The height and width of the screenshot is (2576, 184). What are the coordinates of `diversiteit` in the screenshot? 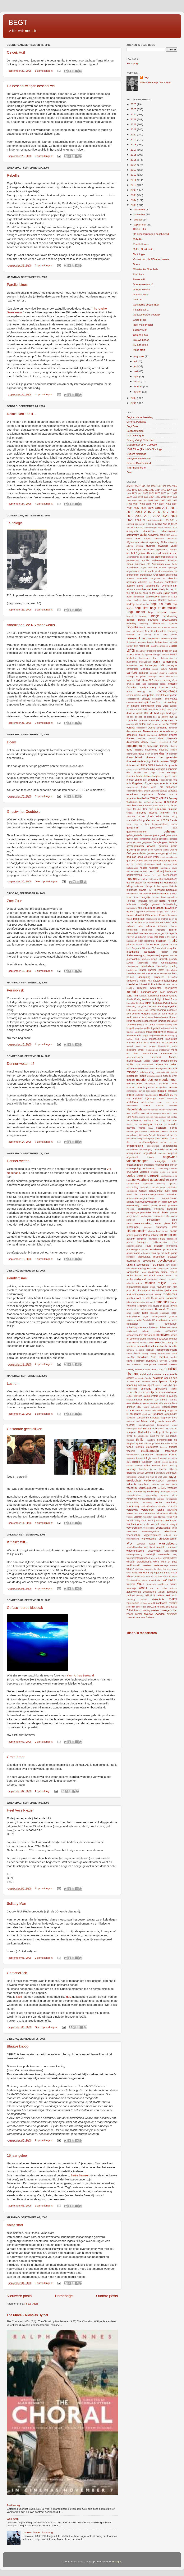 It's located at (163, 742).